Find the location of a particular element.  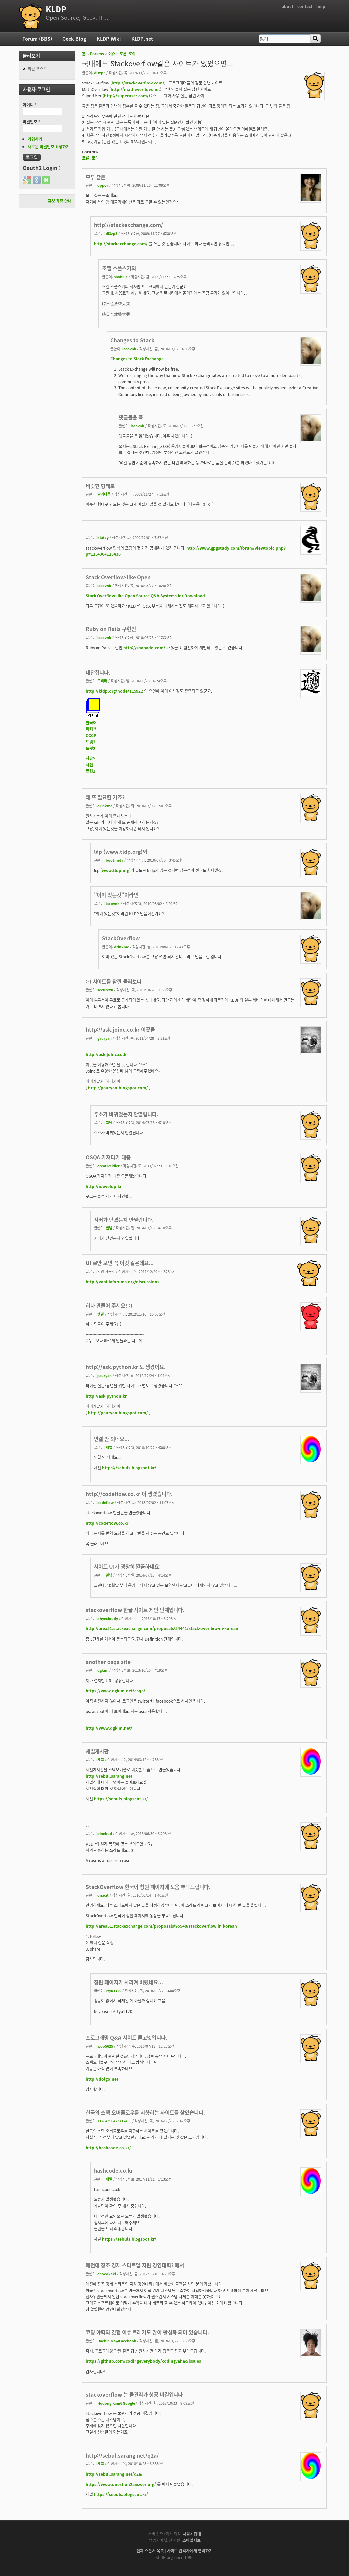

http://mathoverflow.net is located at coordinates (135, 89).